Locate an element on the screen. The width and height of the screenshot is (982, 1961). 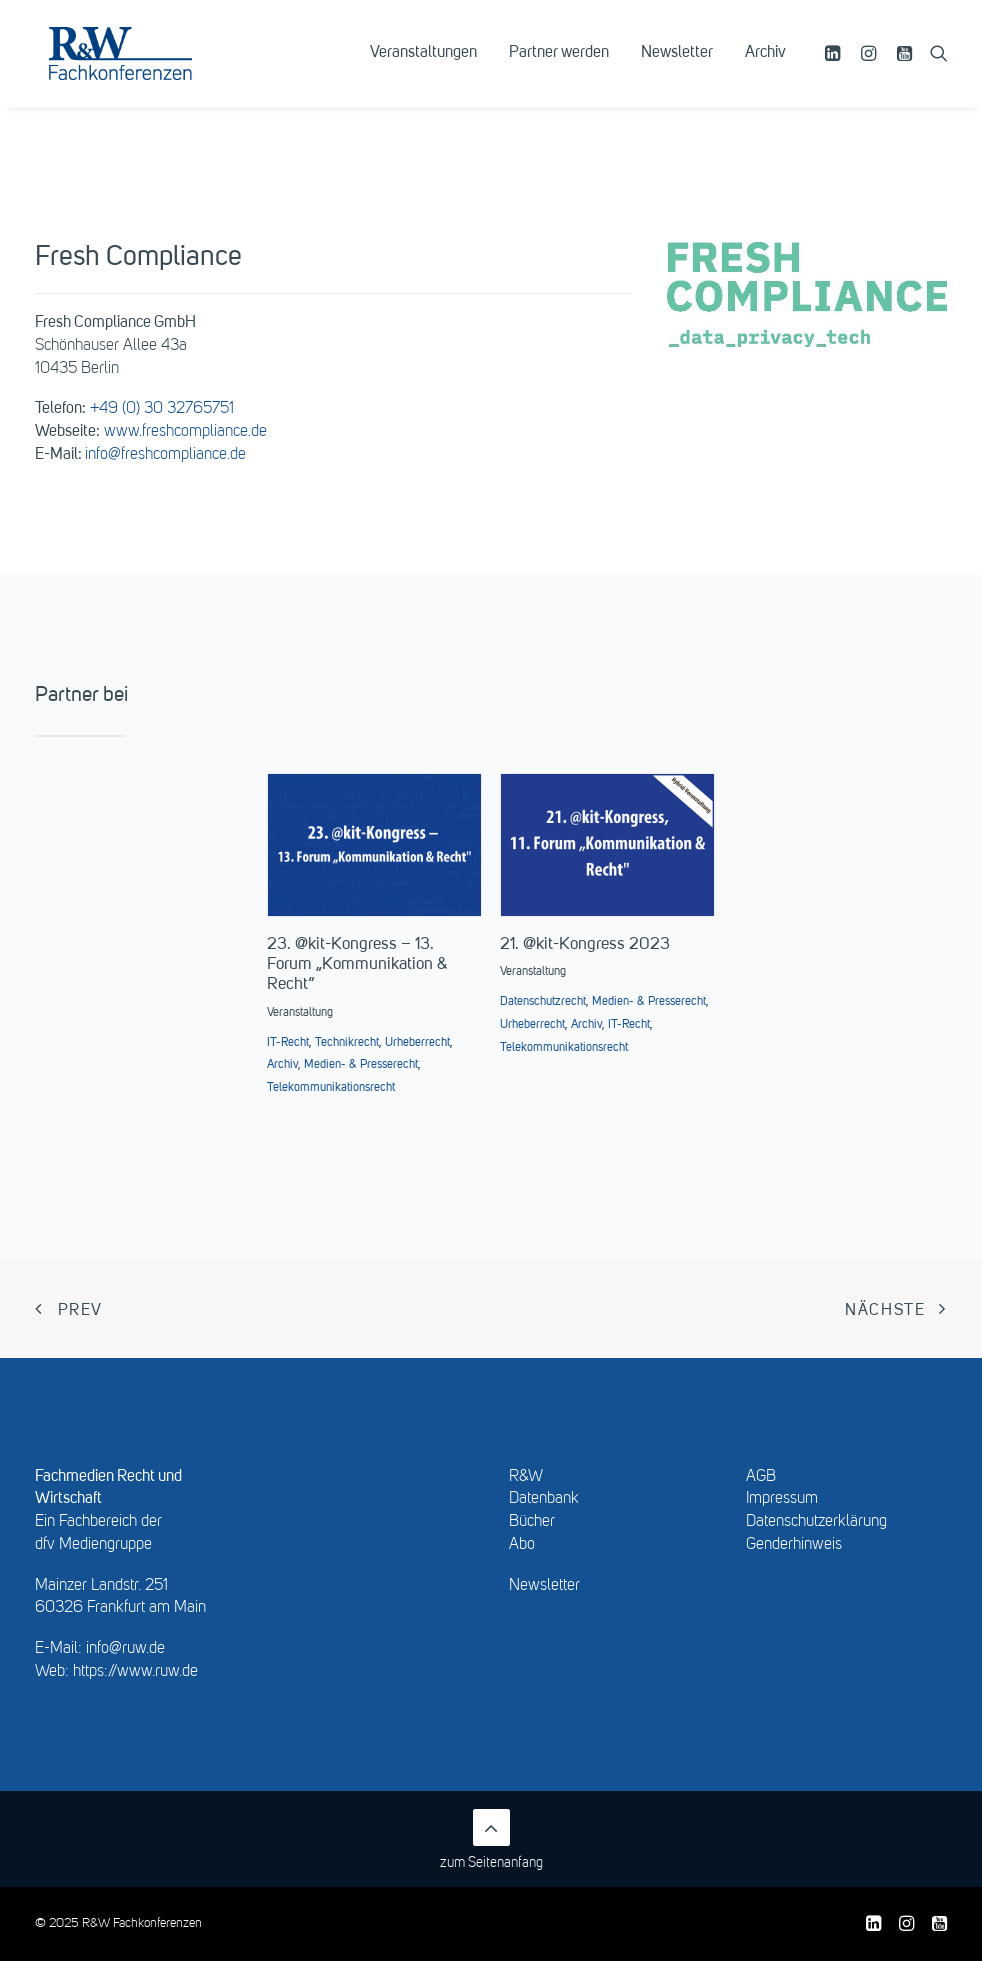
Datenschutzerklärung is located at coordinates (816, 1522).